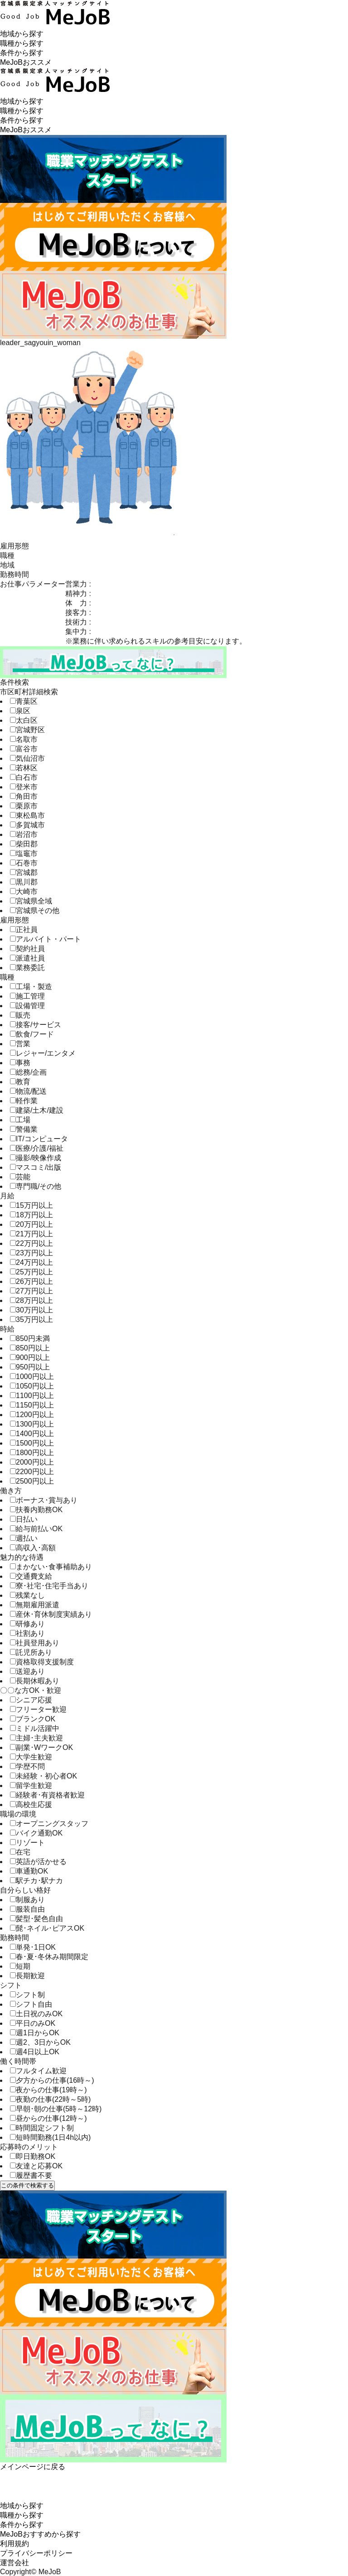 The height and width of the screenshot is (2576, 348). Describe the element at coordinates (24, 796) in the screenshot. I see `角田市` at that location.